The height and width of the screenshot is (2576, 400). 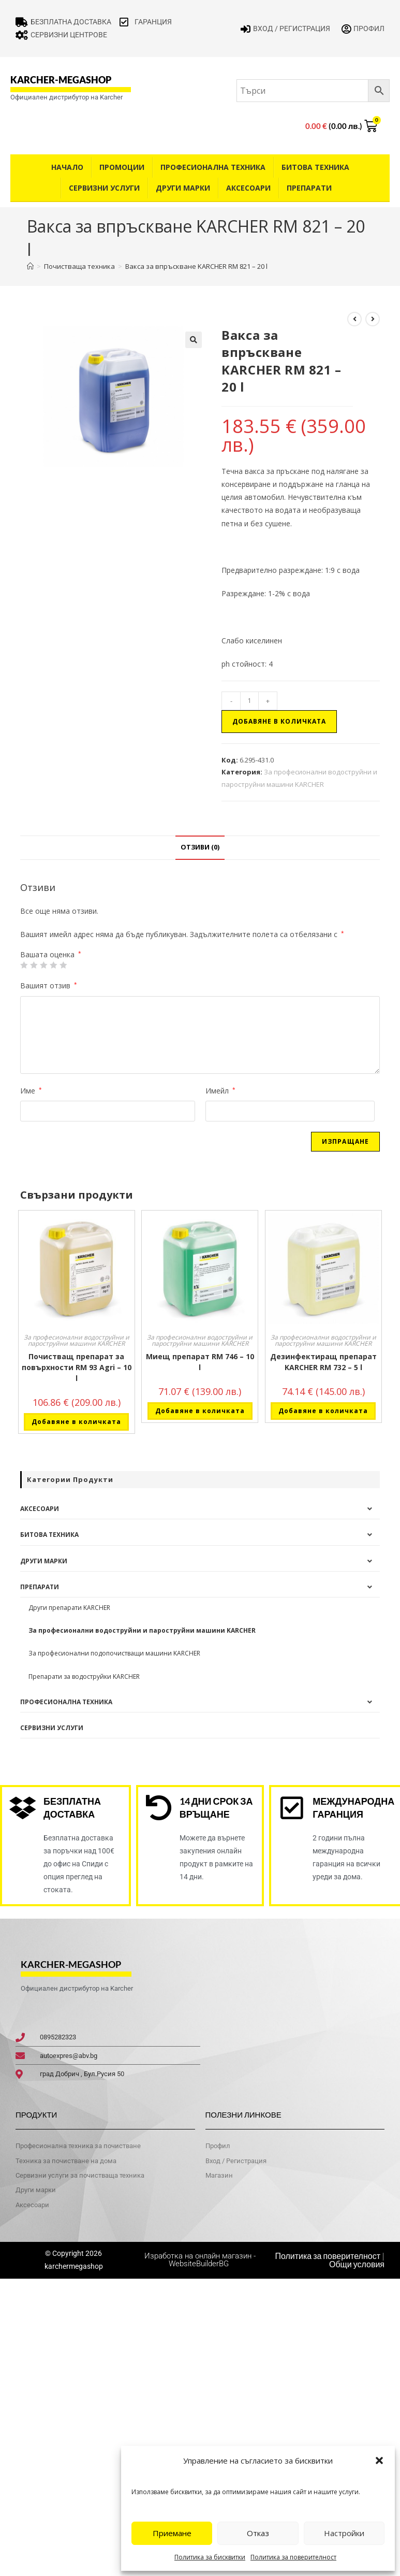 What do you see at coordinates (67, 167) in the screenshot?
I see `Начало` at bounding box center [67, 167].